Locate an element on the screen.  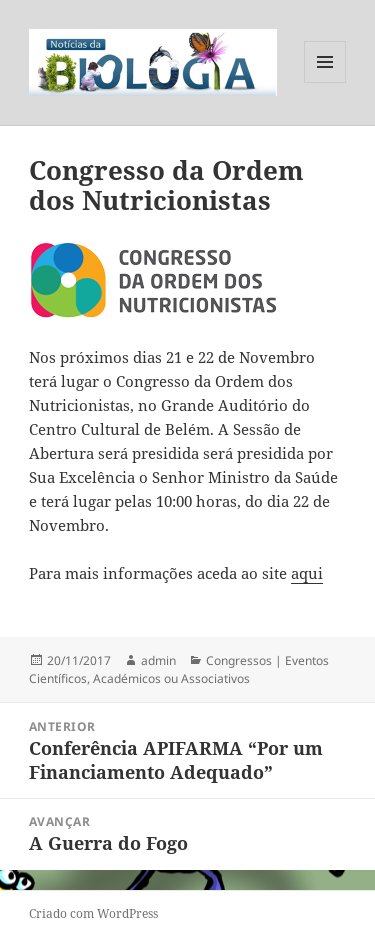
aqui is located at coordinates (307, 573).